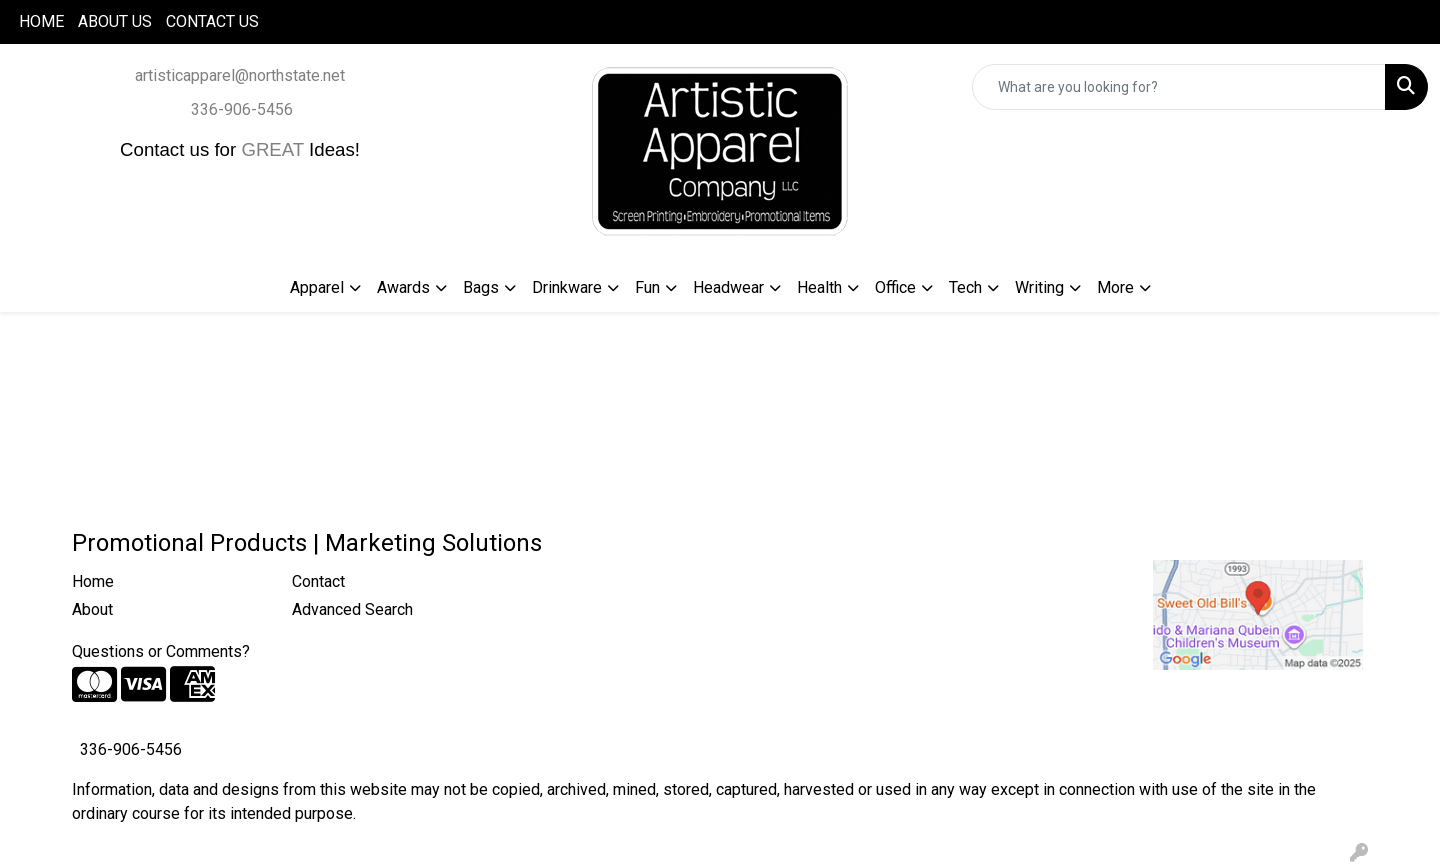 The width and height of the screenshot is (1440, 866). What do you see at coordinates (895, 287) in the screenshot?
I see `Office [button]` at bounding box center [895, 287].